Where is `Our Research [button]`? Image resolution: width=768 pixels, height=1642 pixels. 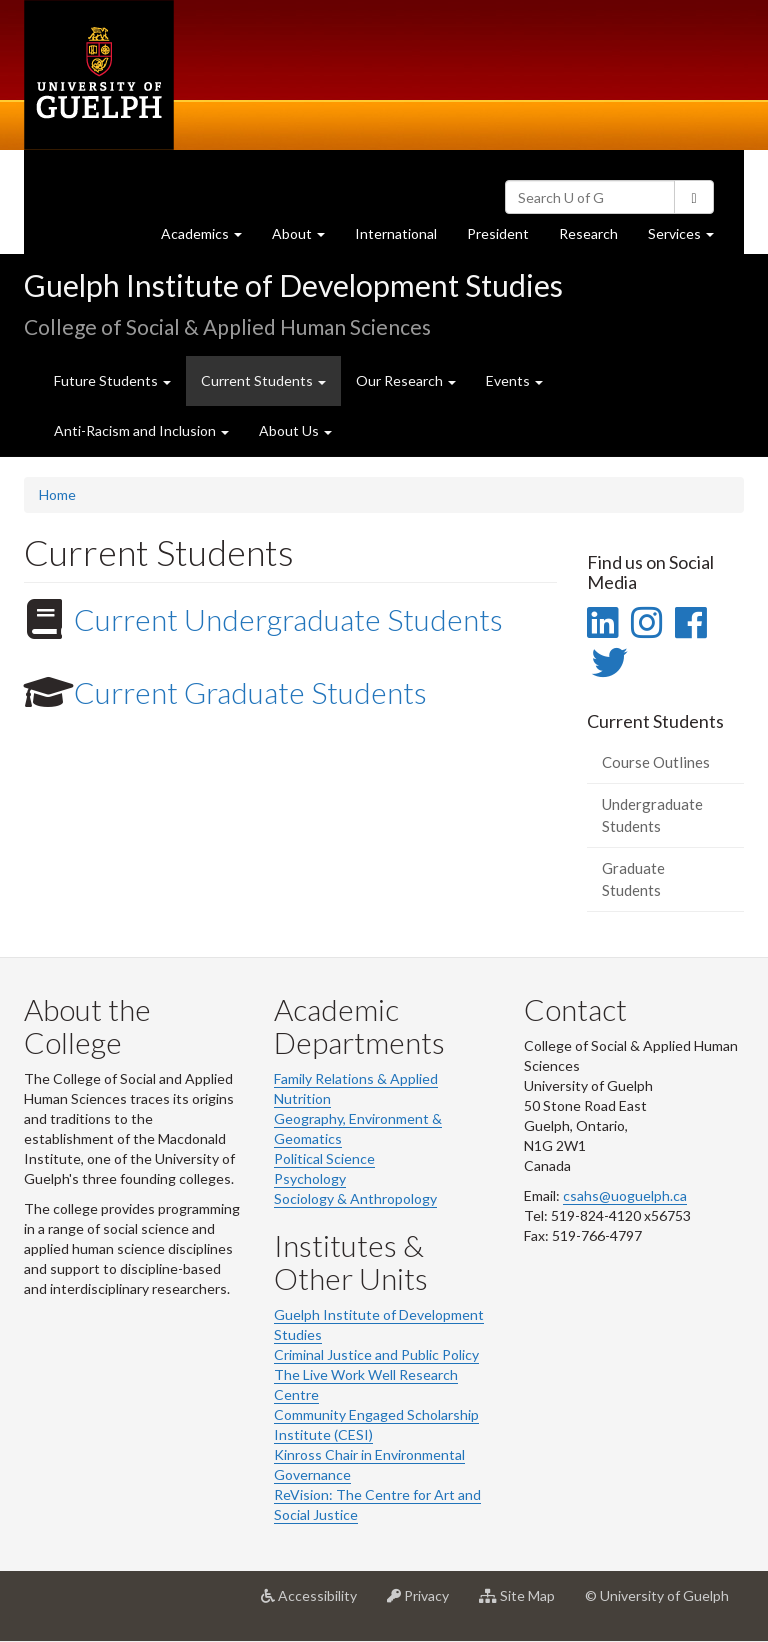
Our Research [button] is located at coordinates (406, 380).